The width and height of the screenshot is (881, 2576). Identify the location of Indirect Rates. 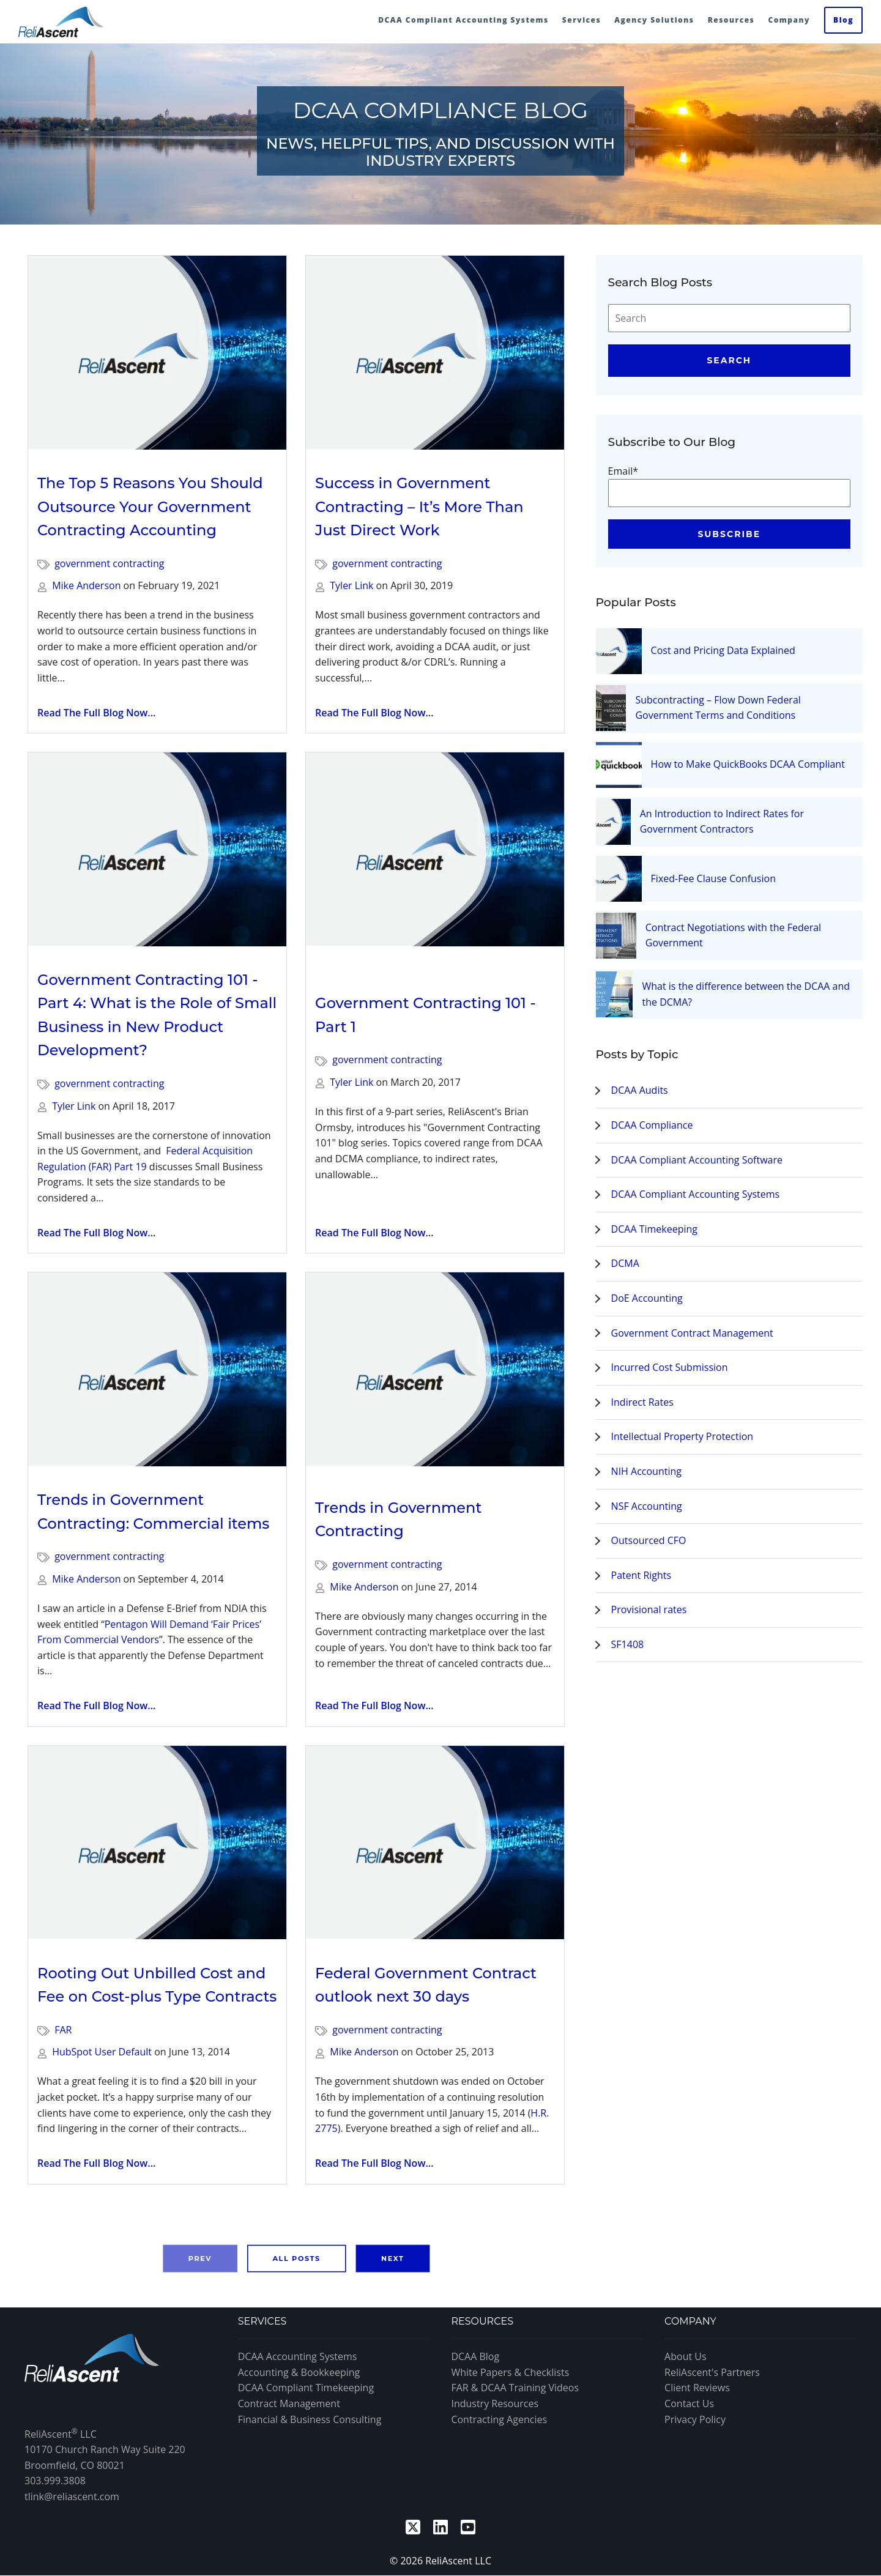
(642, 1402).